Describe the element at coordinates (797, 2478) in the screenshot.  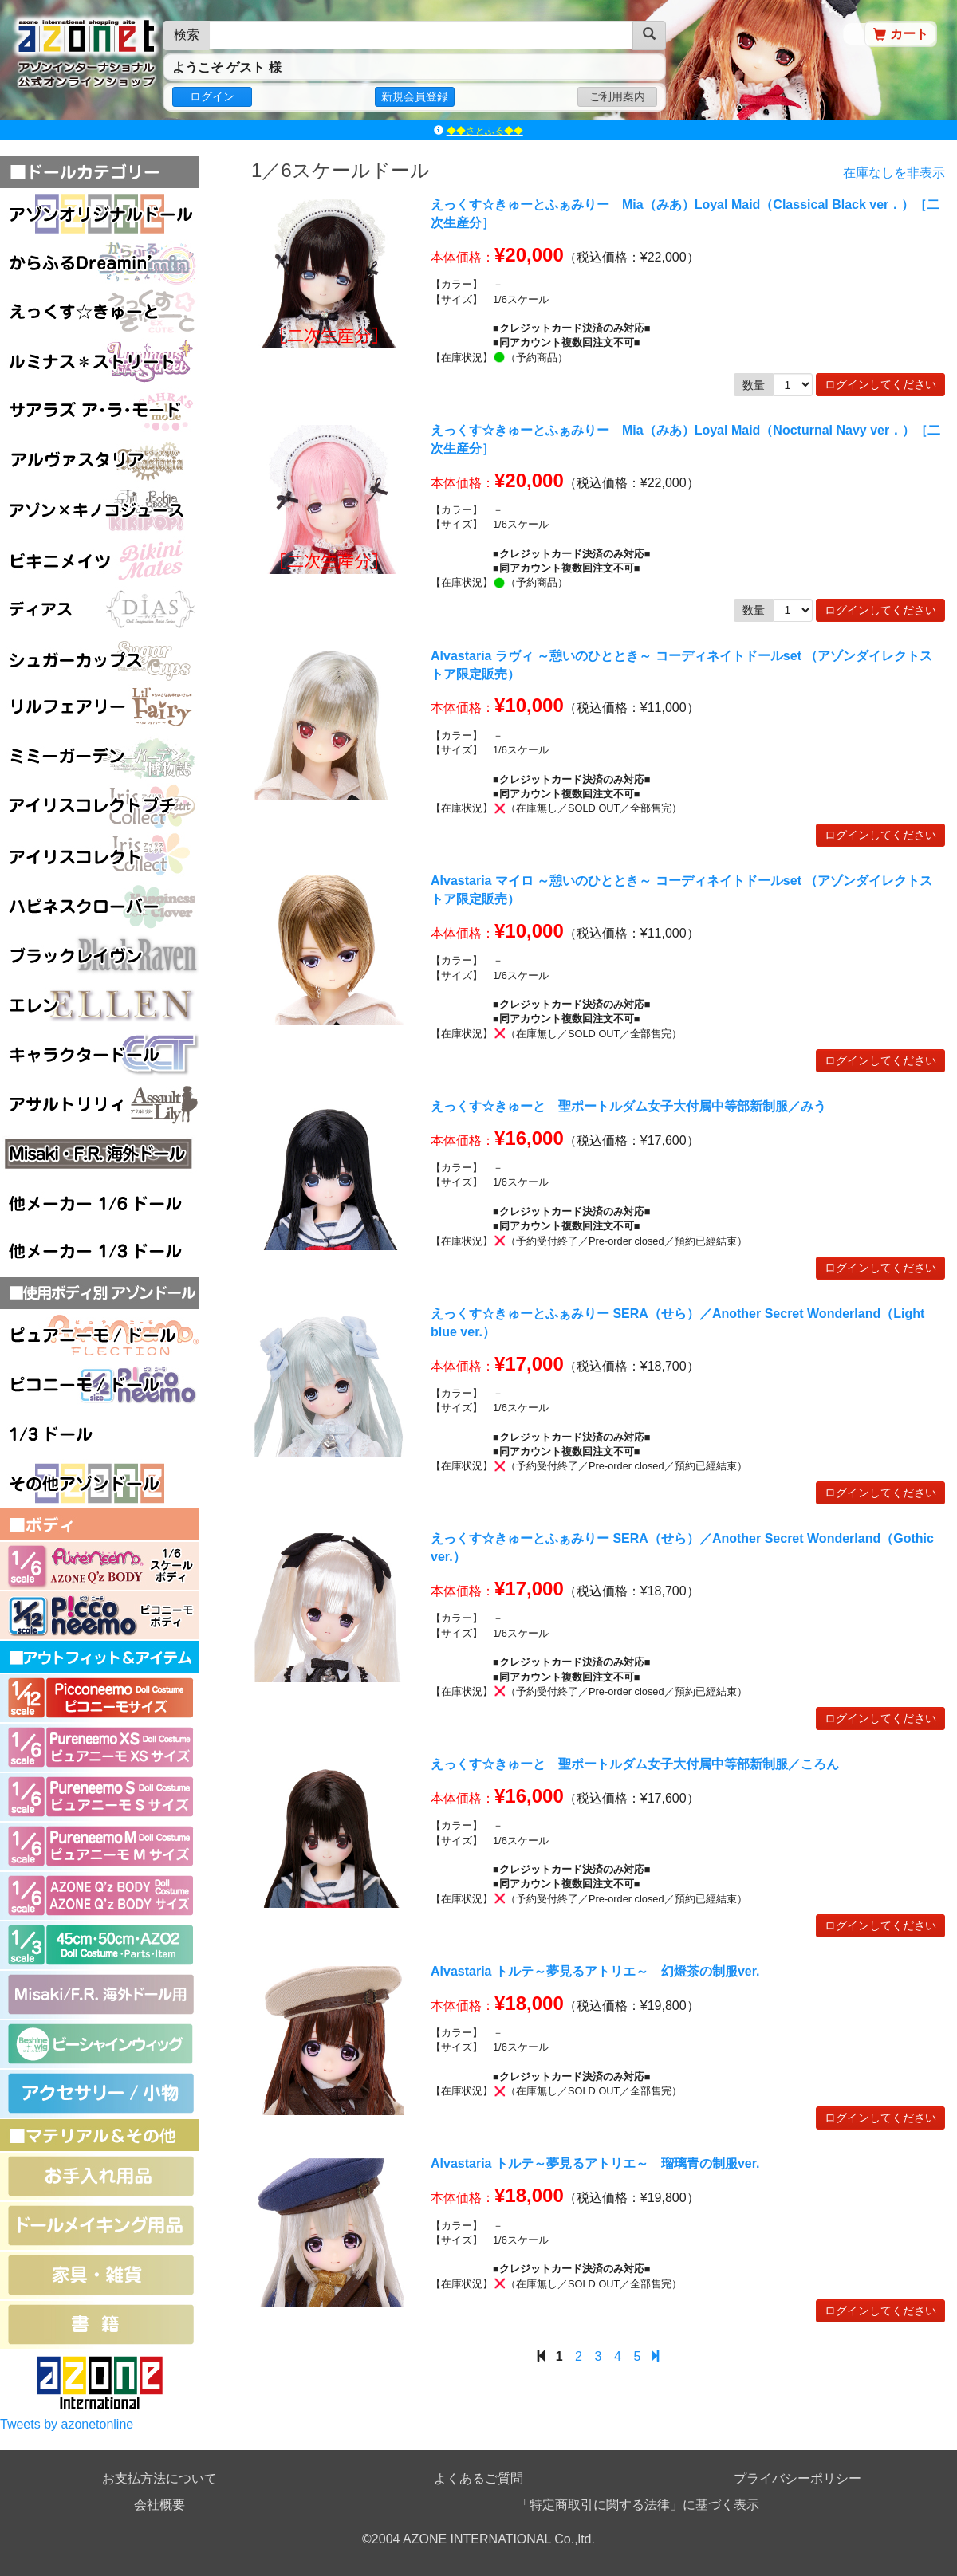
I see `プライバシーポリシー` at that location.